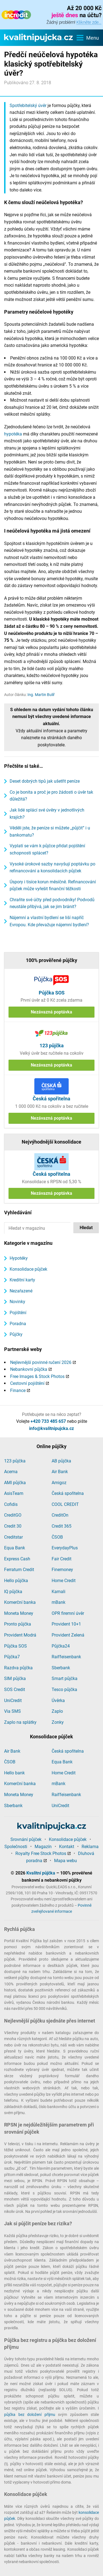 The width and height of the screenshot is (103, 2576). I want to click on CreditGO, so click(12, 1515).